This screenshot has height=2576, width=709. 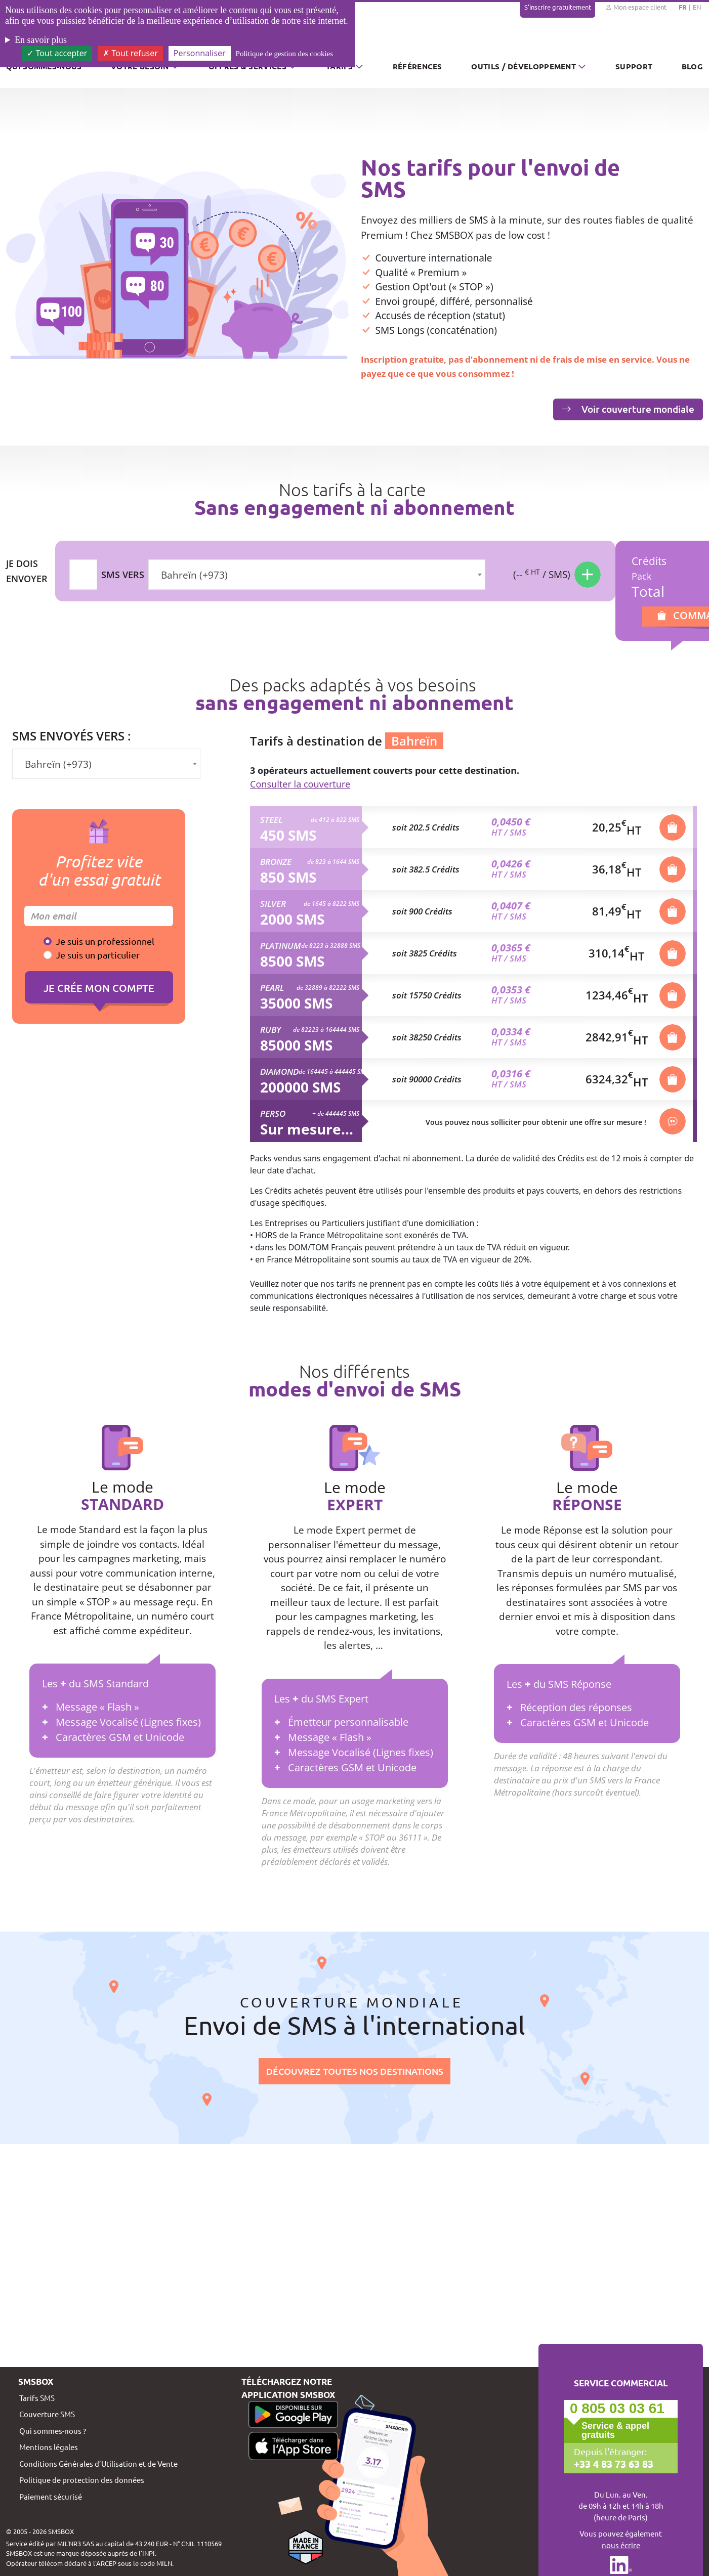 What do you see at coordinates (81, 2479) in the screenshot?
I see `Politique de protection des données` at bounding box center [81, 2479].